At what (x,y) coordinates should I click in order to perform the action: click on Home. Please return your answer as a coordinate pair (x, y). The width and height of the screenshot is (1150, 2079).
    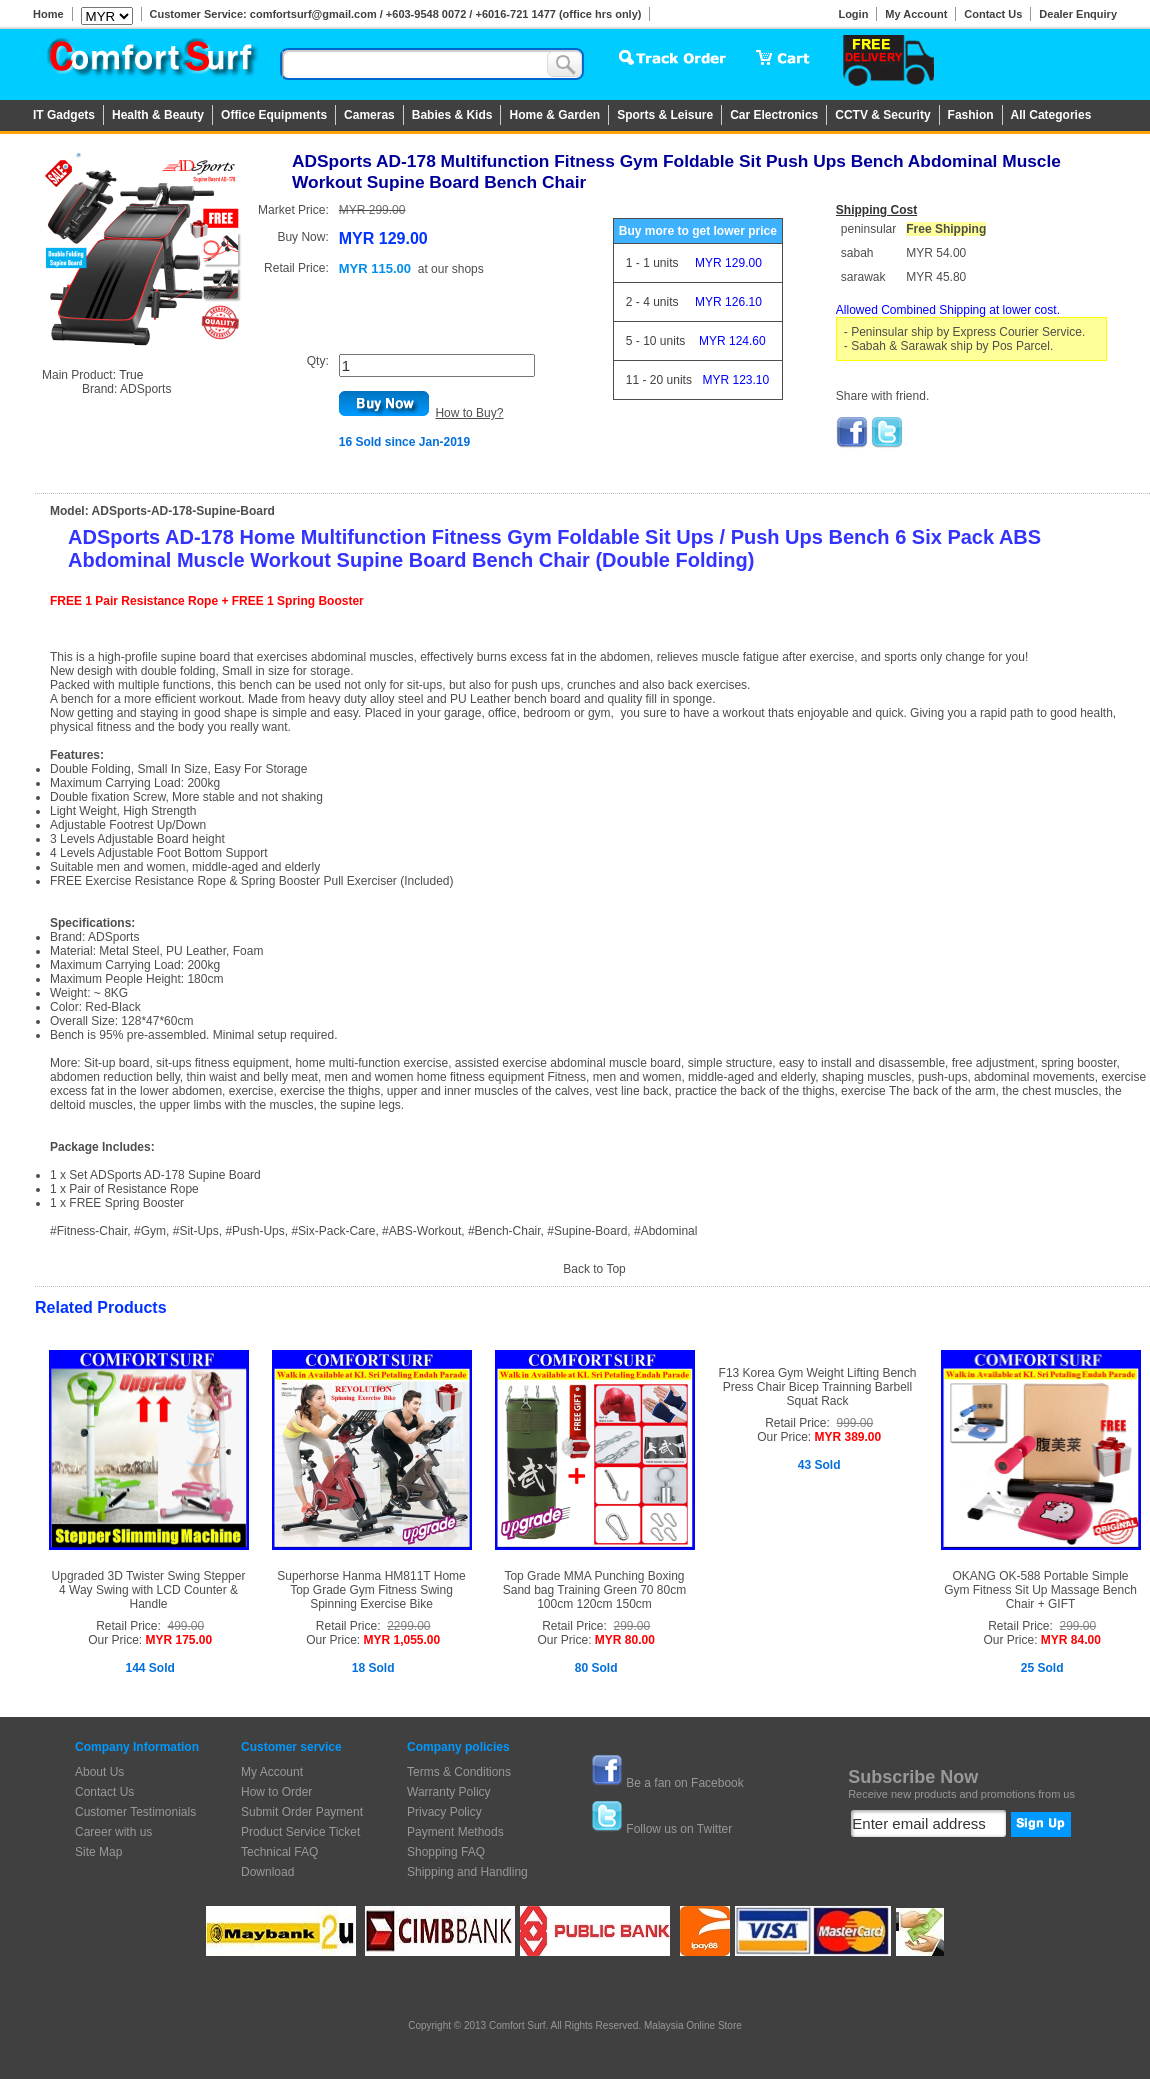
    Looking at the image, I should click on (48, 14).